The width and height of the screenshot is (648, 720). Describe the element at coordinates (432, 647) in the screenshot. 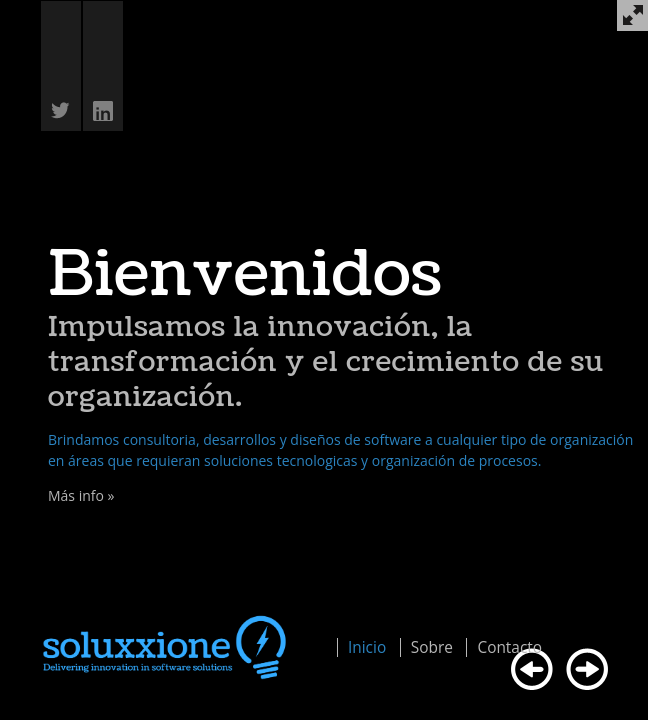

I see `Sobre` at that location.